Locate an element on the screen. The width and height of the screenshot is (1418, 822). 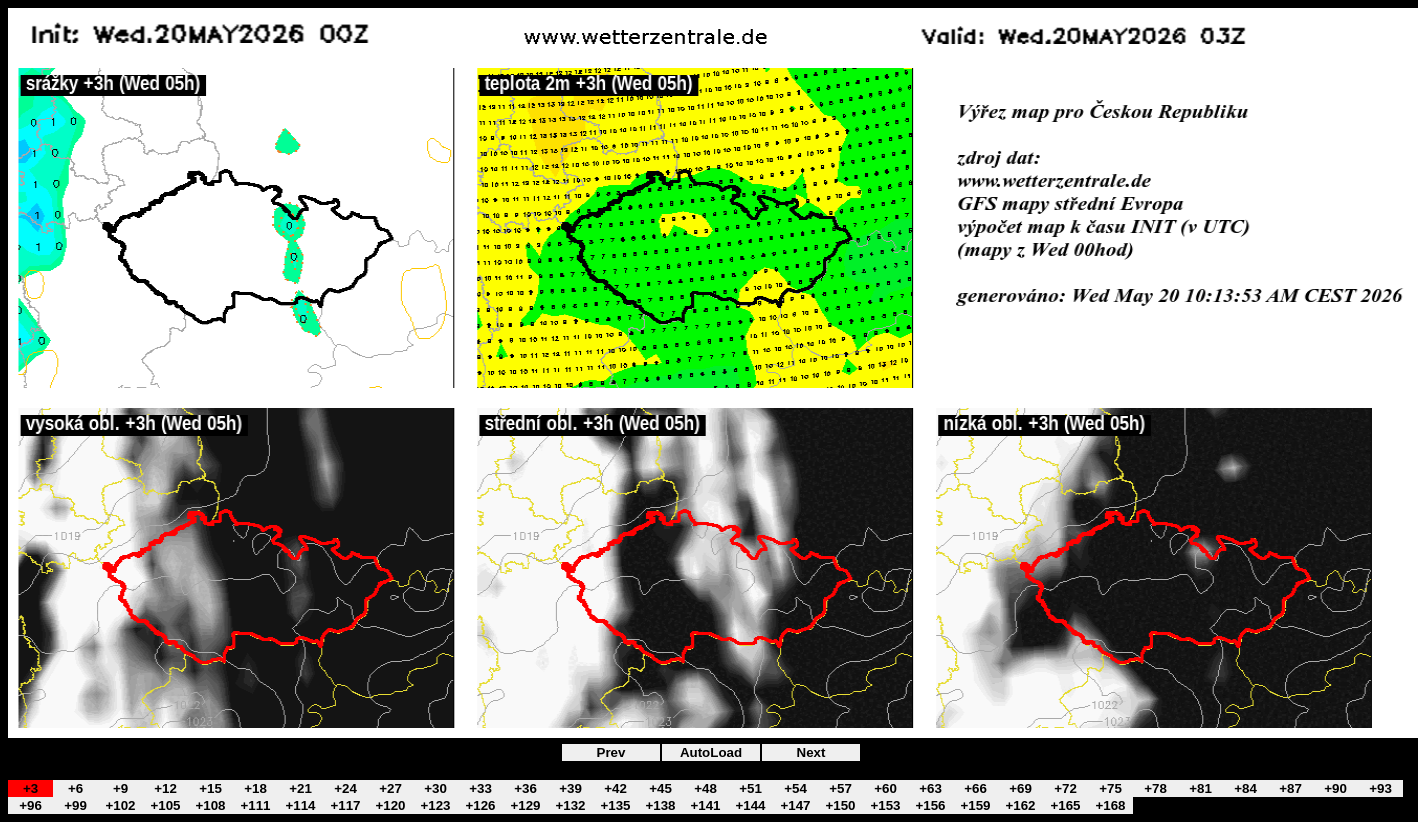
+126 is located at coordinates (480, 805).